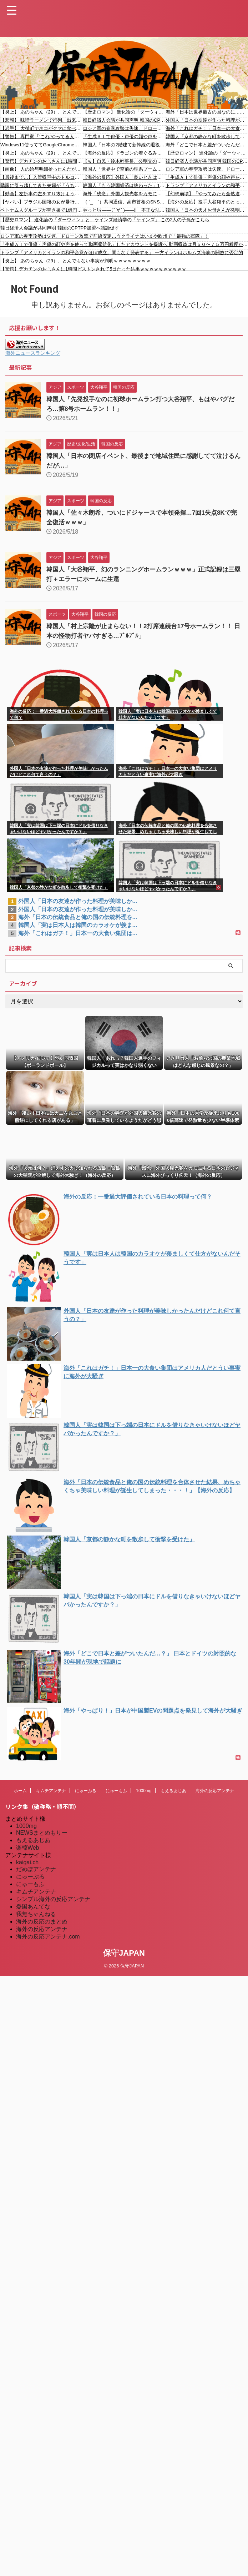  What do you see at coordinates (41, 136) in the screenshot?
I see `【警告】 専門家『”これ”やってる人、蚊に刺されまくります』` at bounding box center [41, 136].